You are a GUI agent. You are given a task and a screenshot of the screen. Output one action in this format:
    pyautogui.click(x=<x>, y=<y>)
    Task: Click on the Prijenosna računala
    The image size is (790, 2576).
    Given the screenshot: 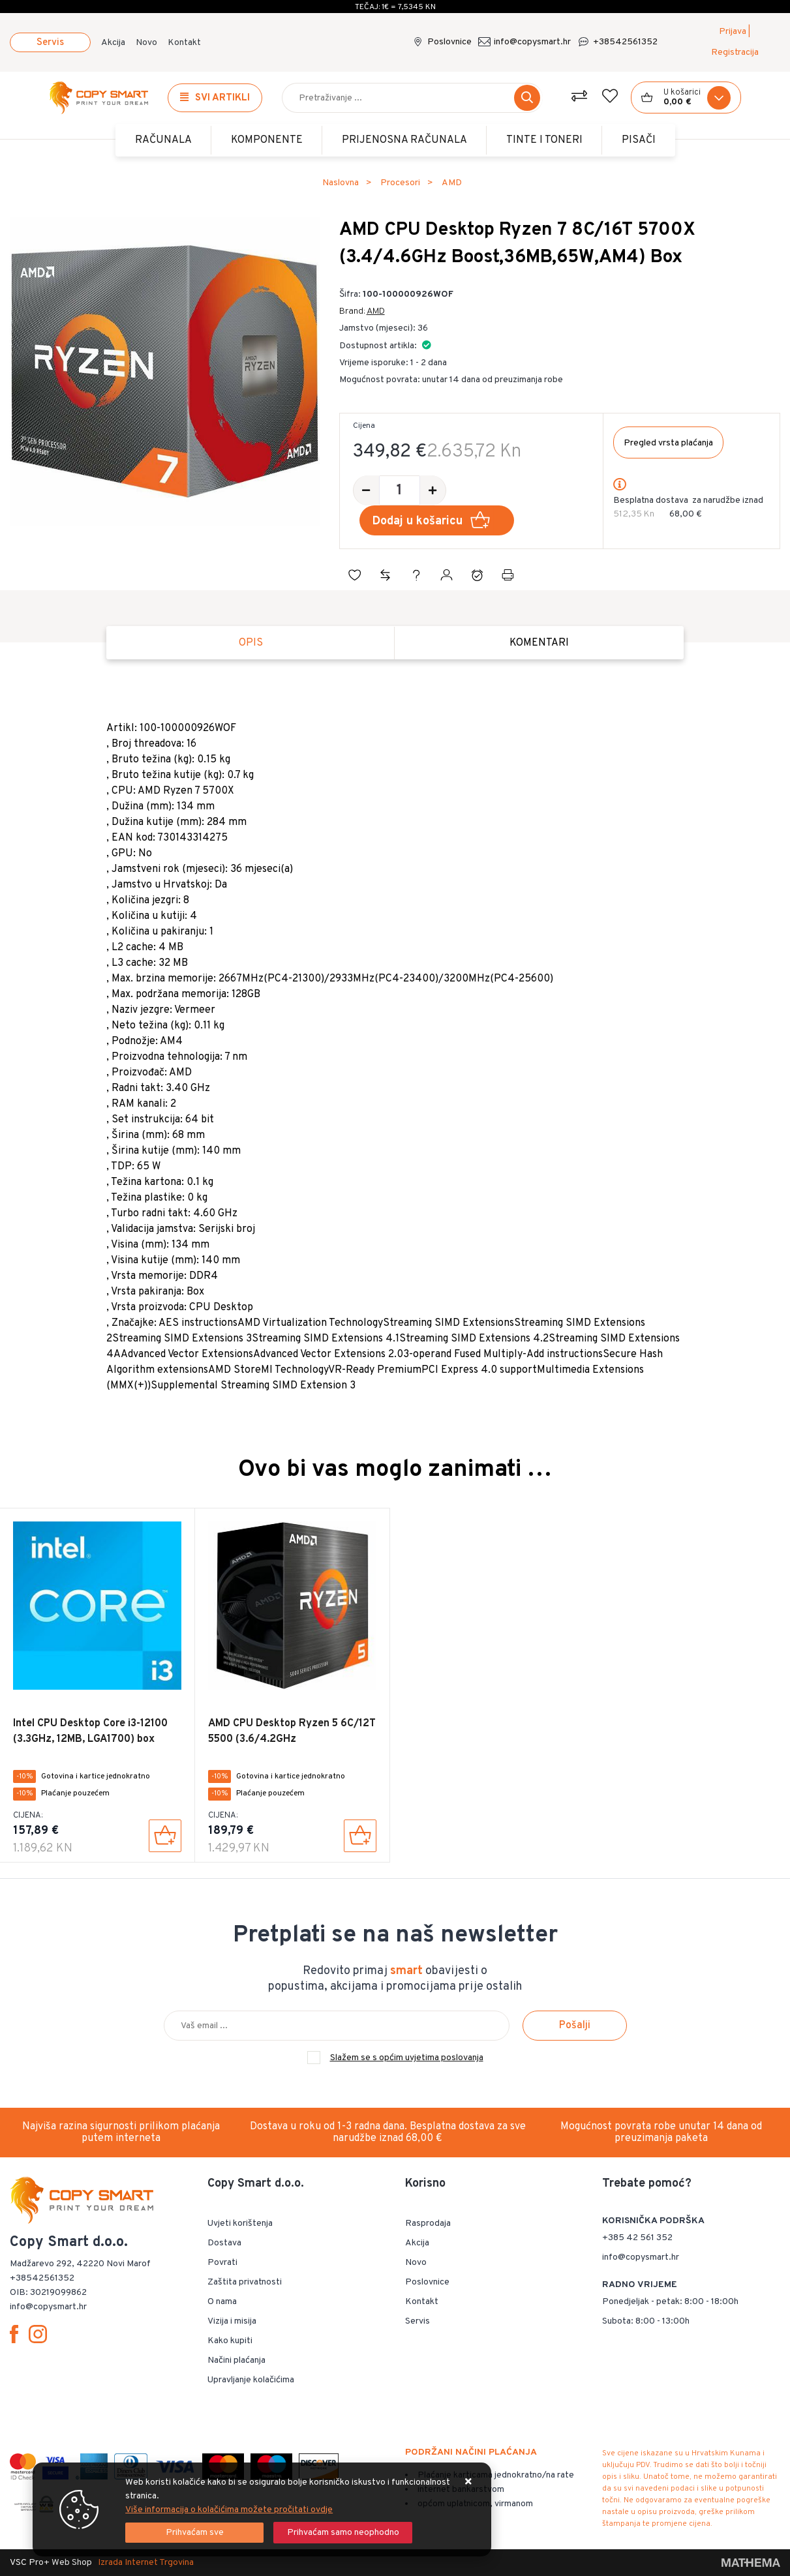 What is the action you would take?
    pyautogui.click(x=404, y=140)
    